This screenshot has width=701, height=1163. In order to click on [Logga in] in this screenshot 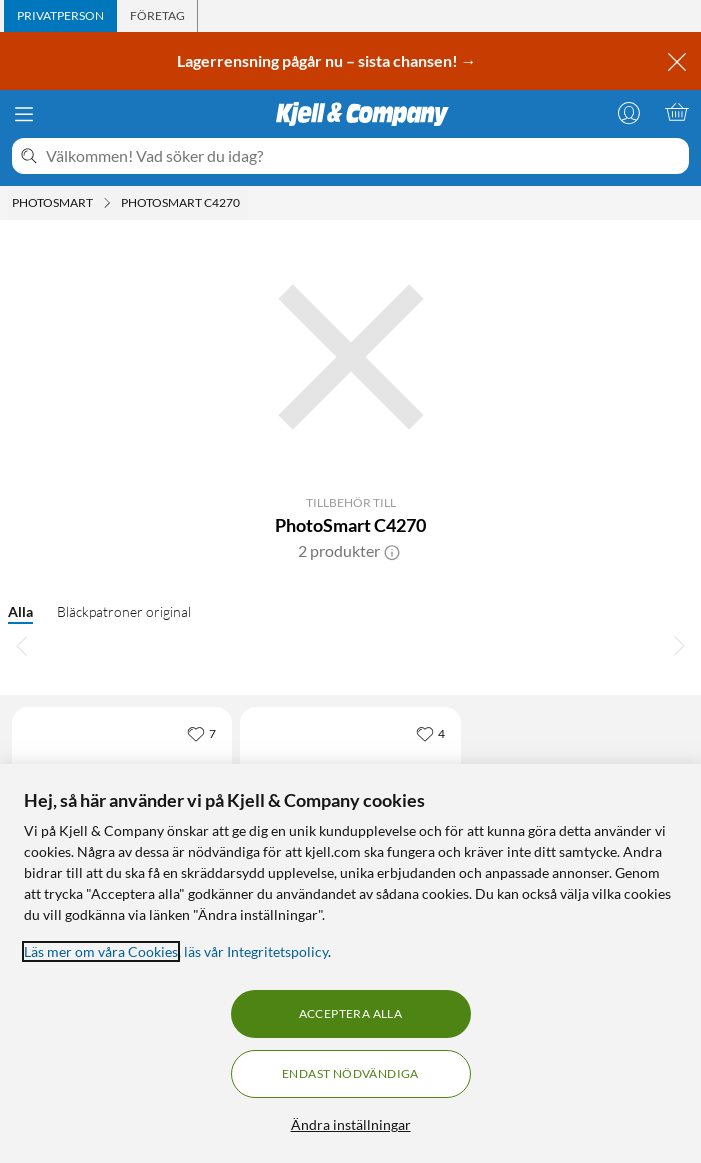, I will do `click(629, 112)`.